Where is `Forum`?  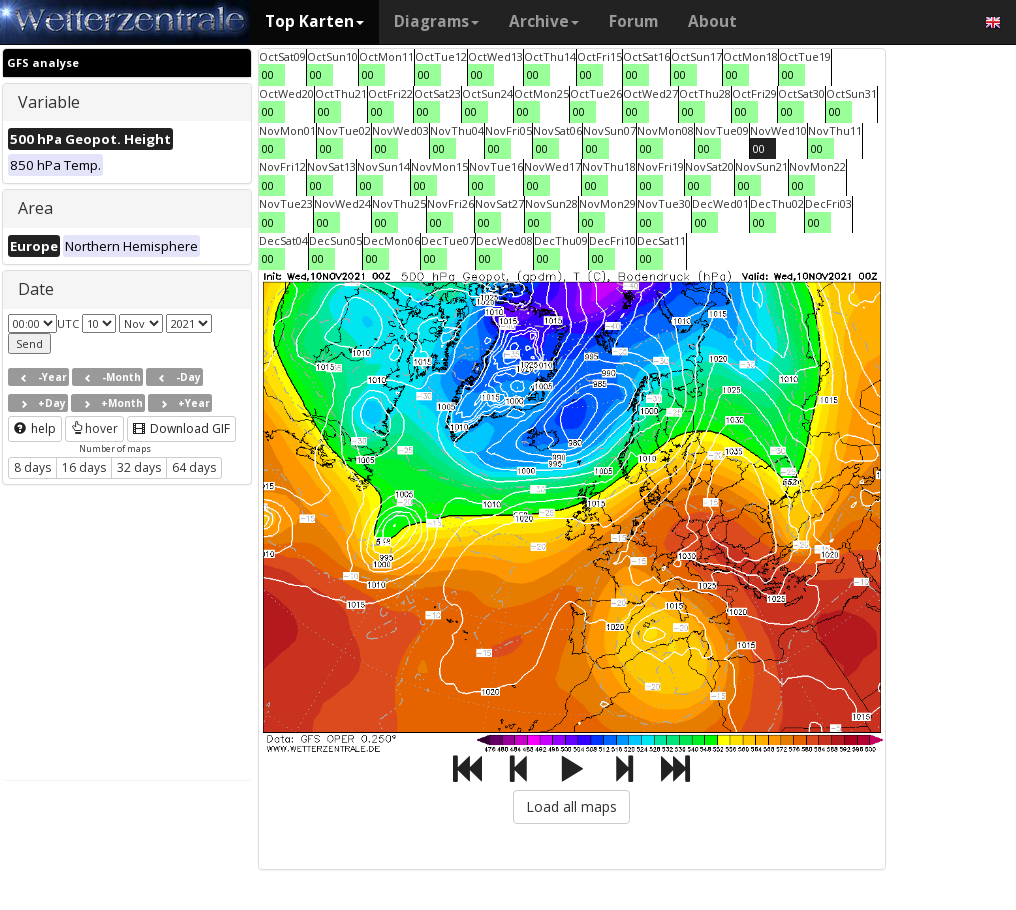
Forum is located at coordinates (633, 21).